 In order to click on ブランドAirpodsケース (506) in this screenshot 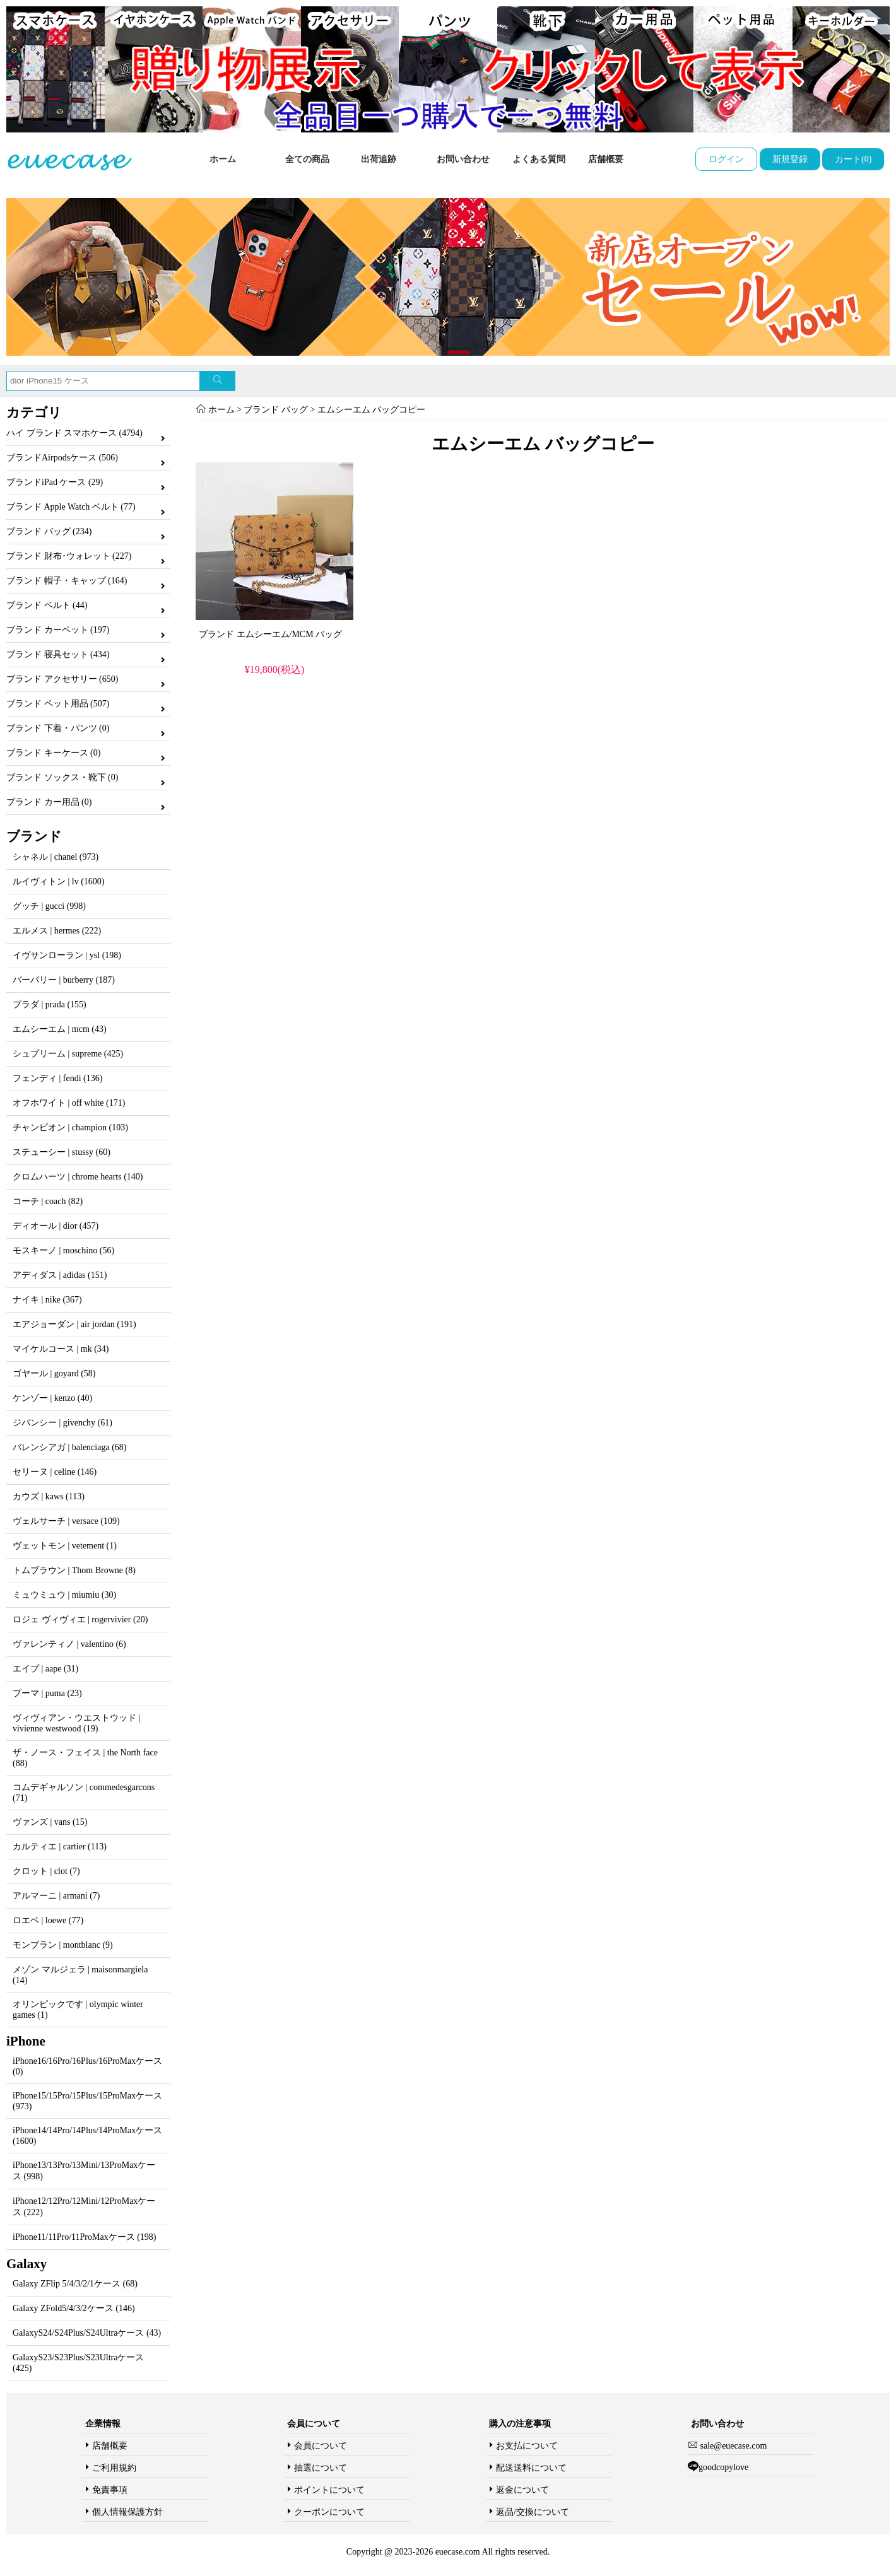, I will do `click(62, 457)`.